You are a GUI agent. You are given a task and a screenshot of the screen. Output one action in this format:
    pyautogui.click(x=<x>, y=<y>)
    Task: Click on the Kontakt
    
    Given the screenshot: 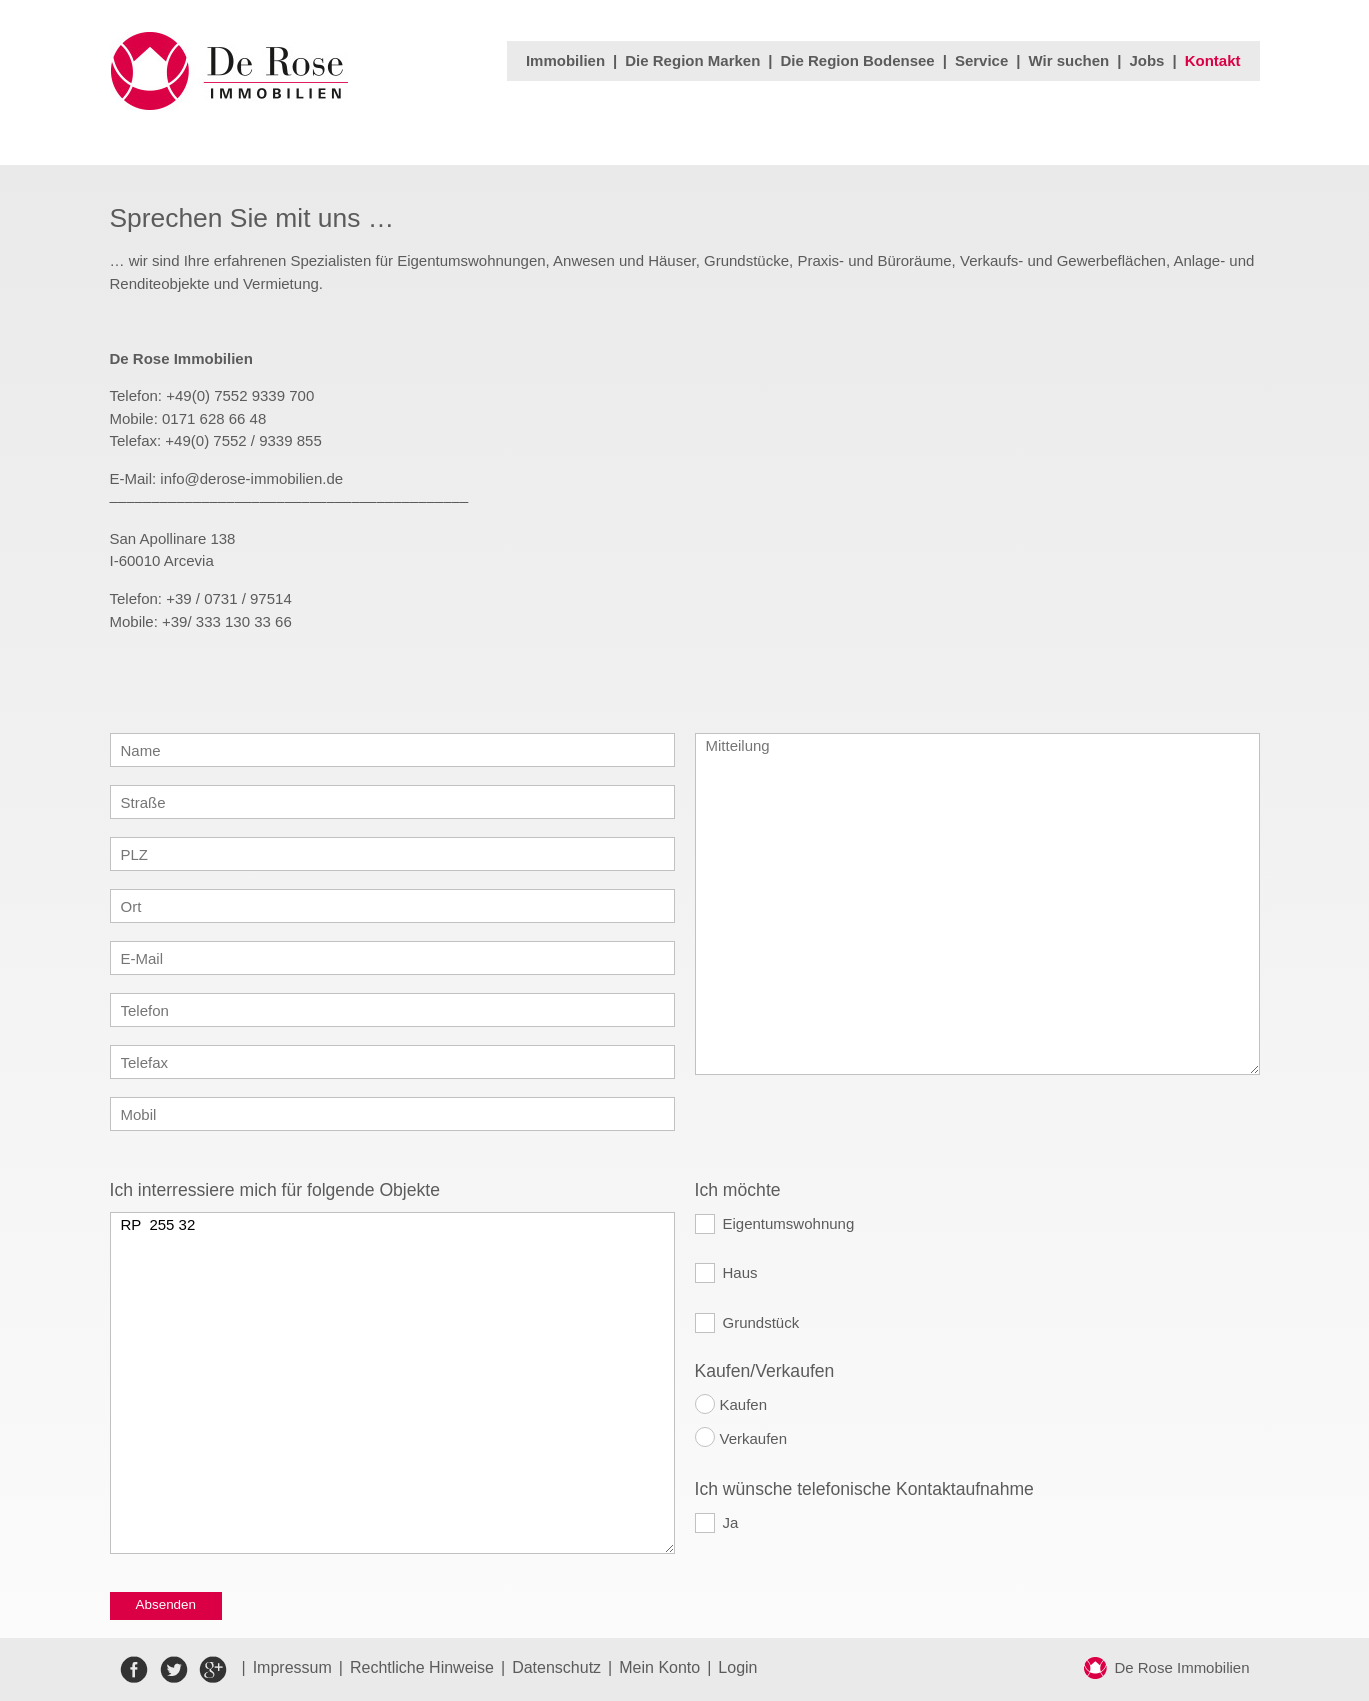 What is the action you would take?
    pyautogui.click(x=1213, y=60)
    